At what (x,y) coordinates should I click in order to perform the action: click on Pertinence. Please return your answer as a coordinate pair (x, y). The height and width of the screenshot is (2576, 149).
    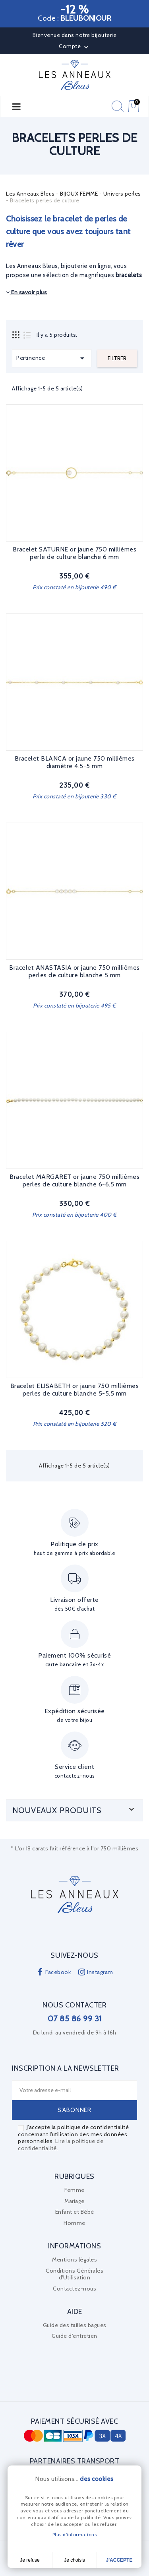
    Looking at the image, I should click on (51, 358).